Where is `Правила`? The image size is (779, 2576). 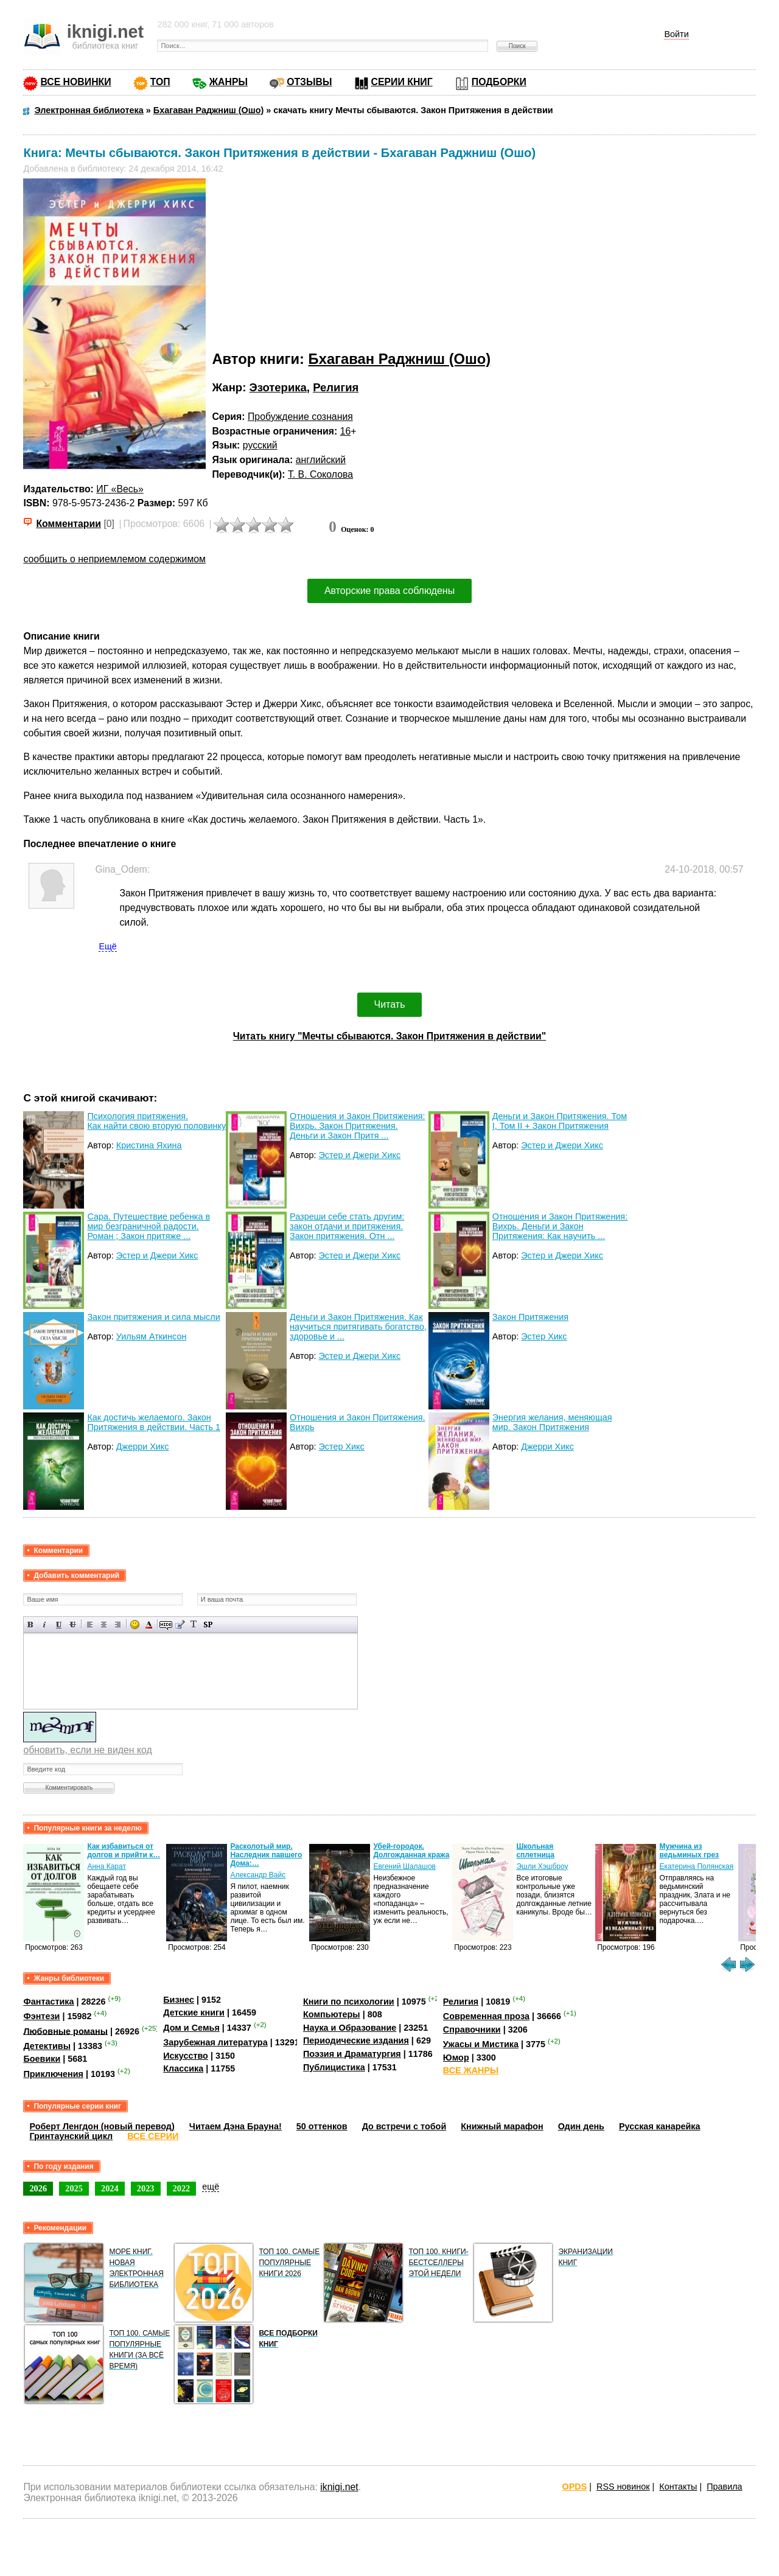
Правила is located at coordinates (724, 2486).